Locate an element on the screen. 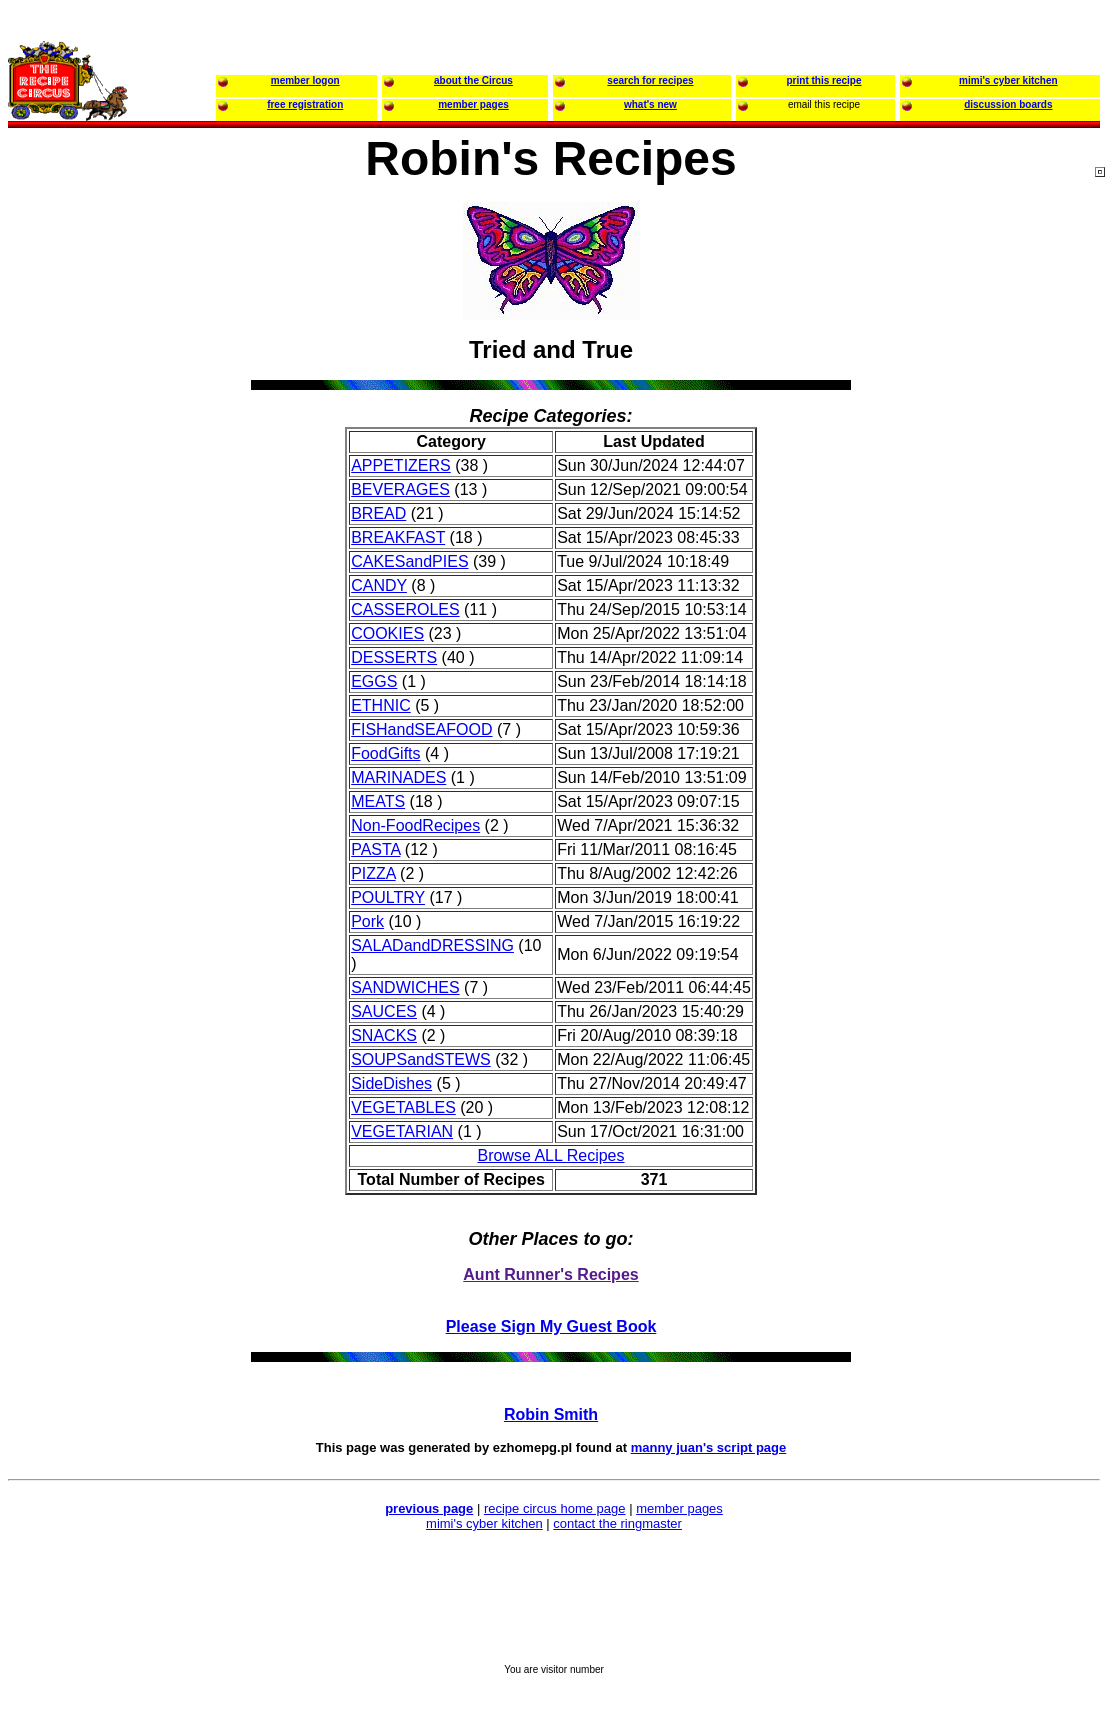 The width and height of the screenshot is (1108, 1733). APPETIZERS is located at coordinates (401, 465).